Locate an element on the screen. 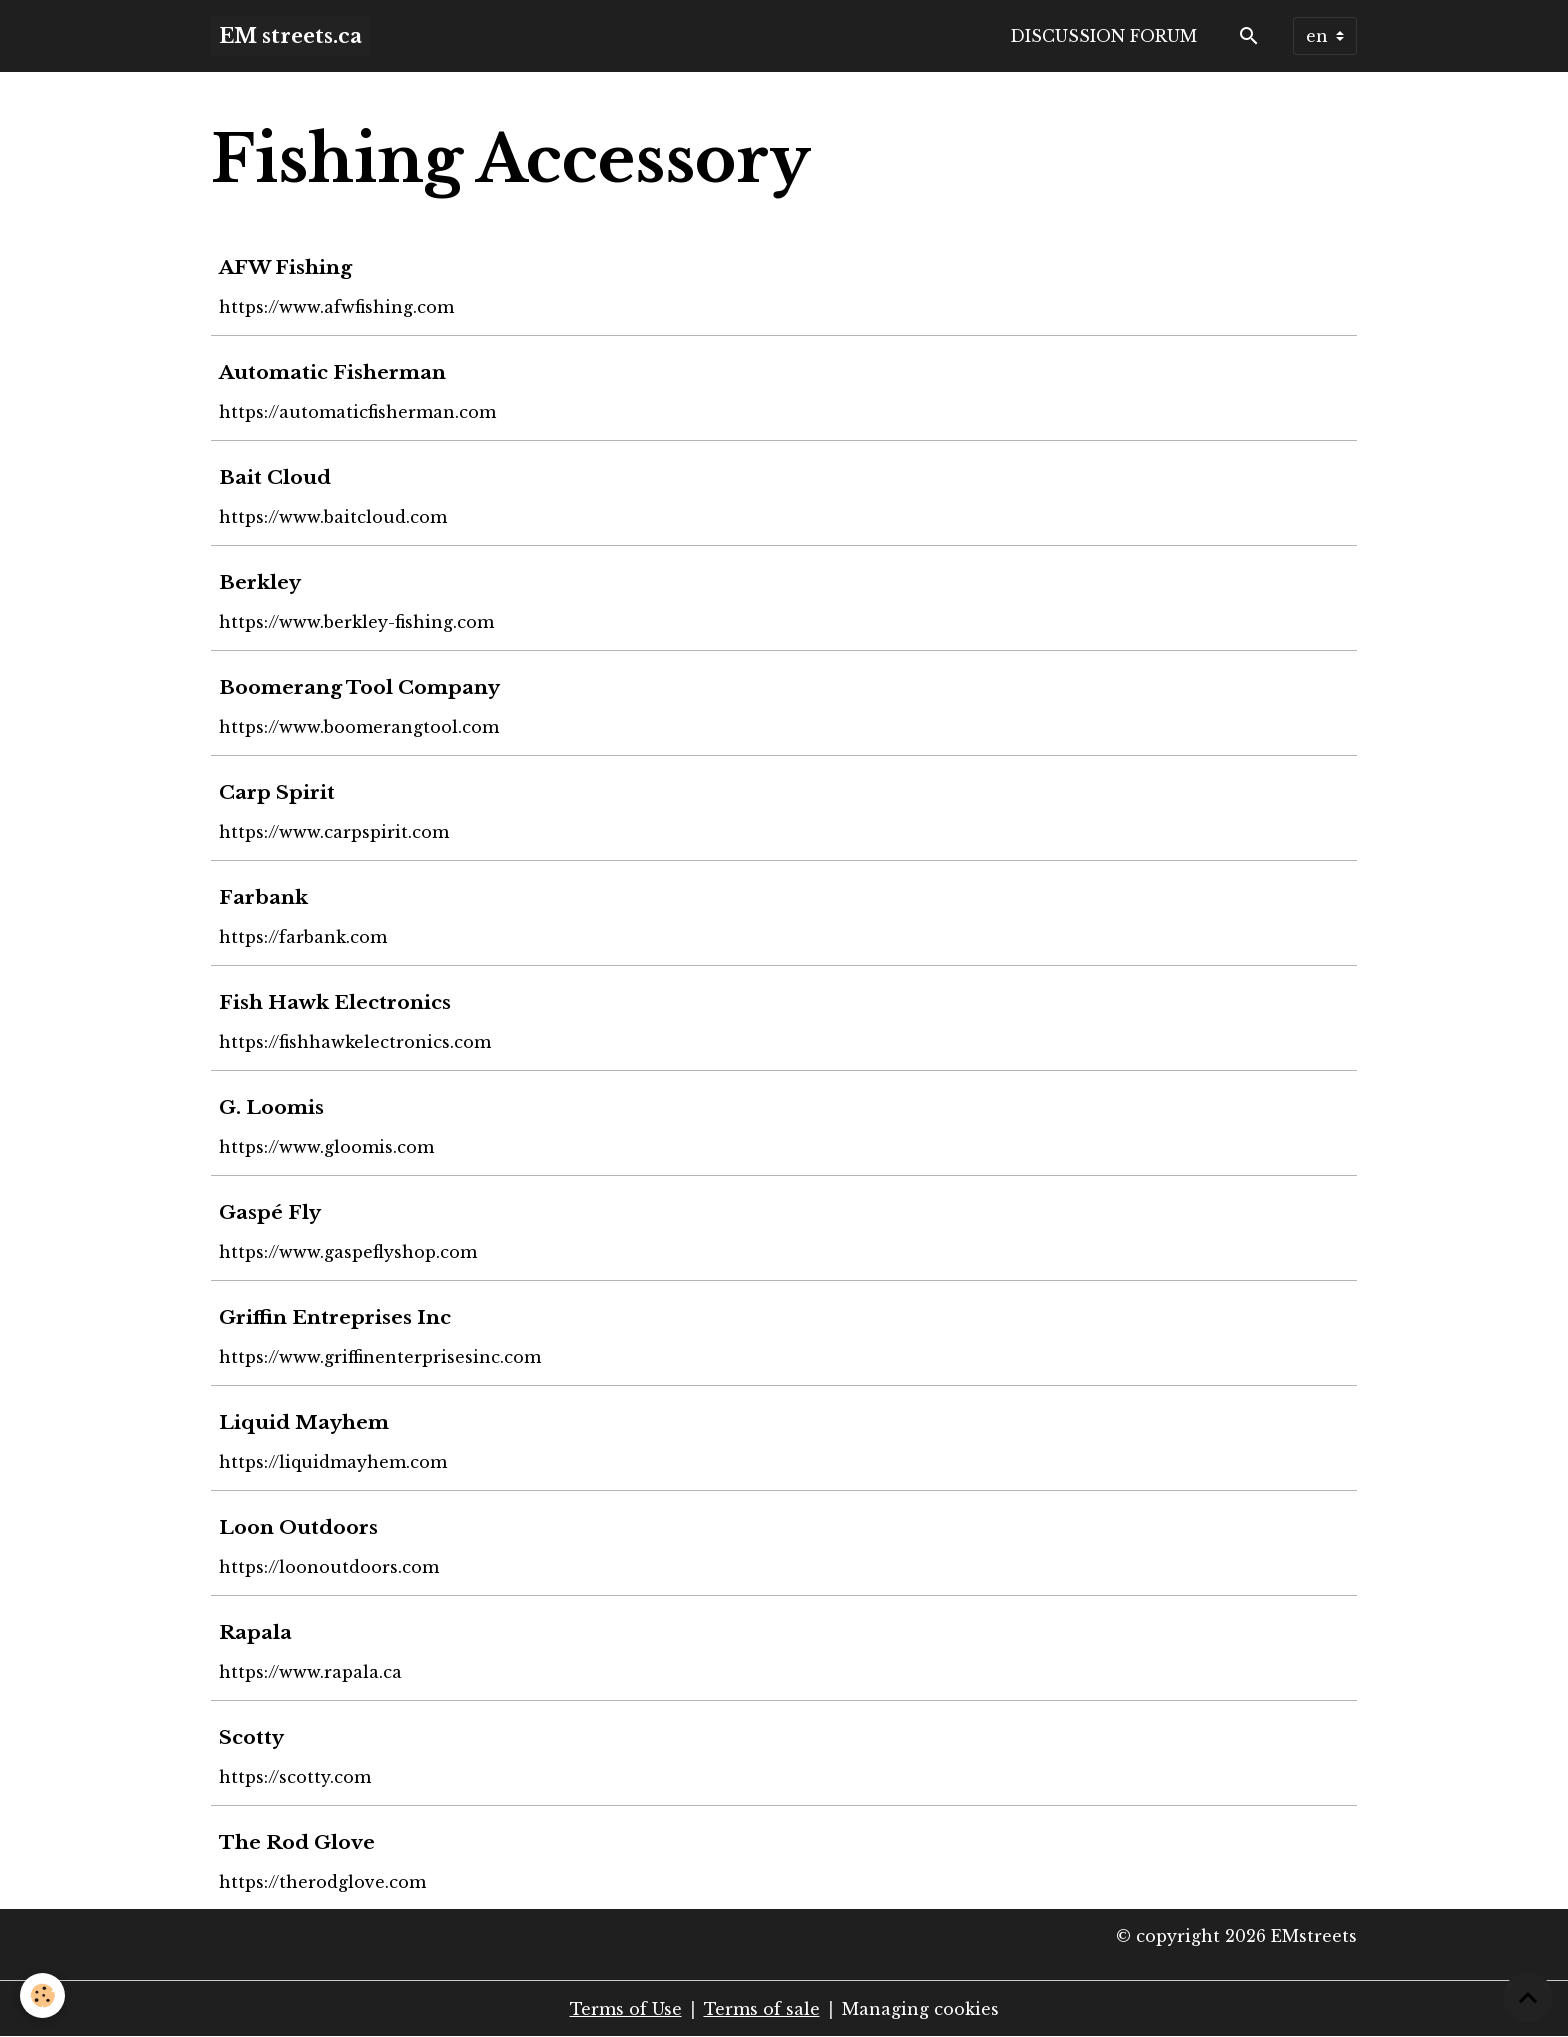  Boomerang Tool Company is located at coordinates (359, 687).